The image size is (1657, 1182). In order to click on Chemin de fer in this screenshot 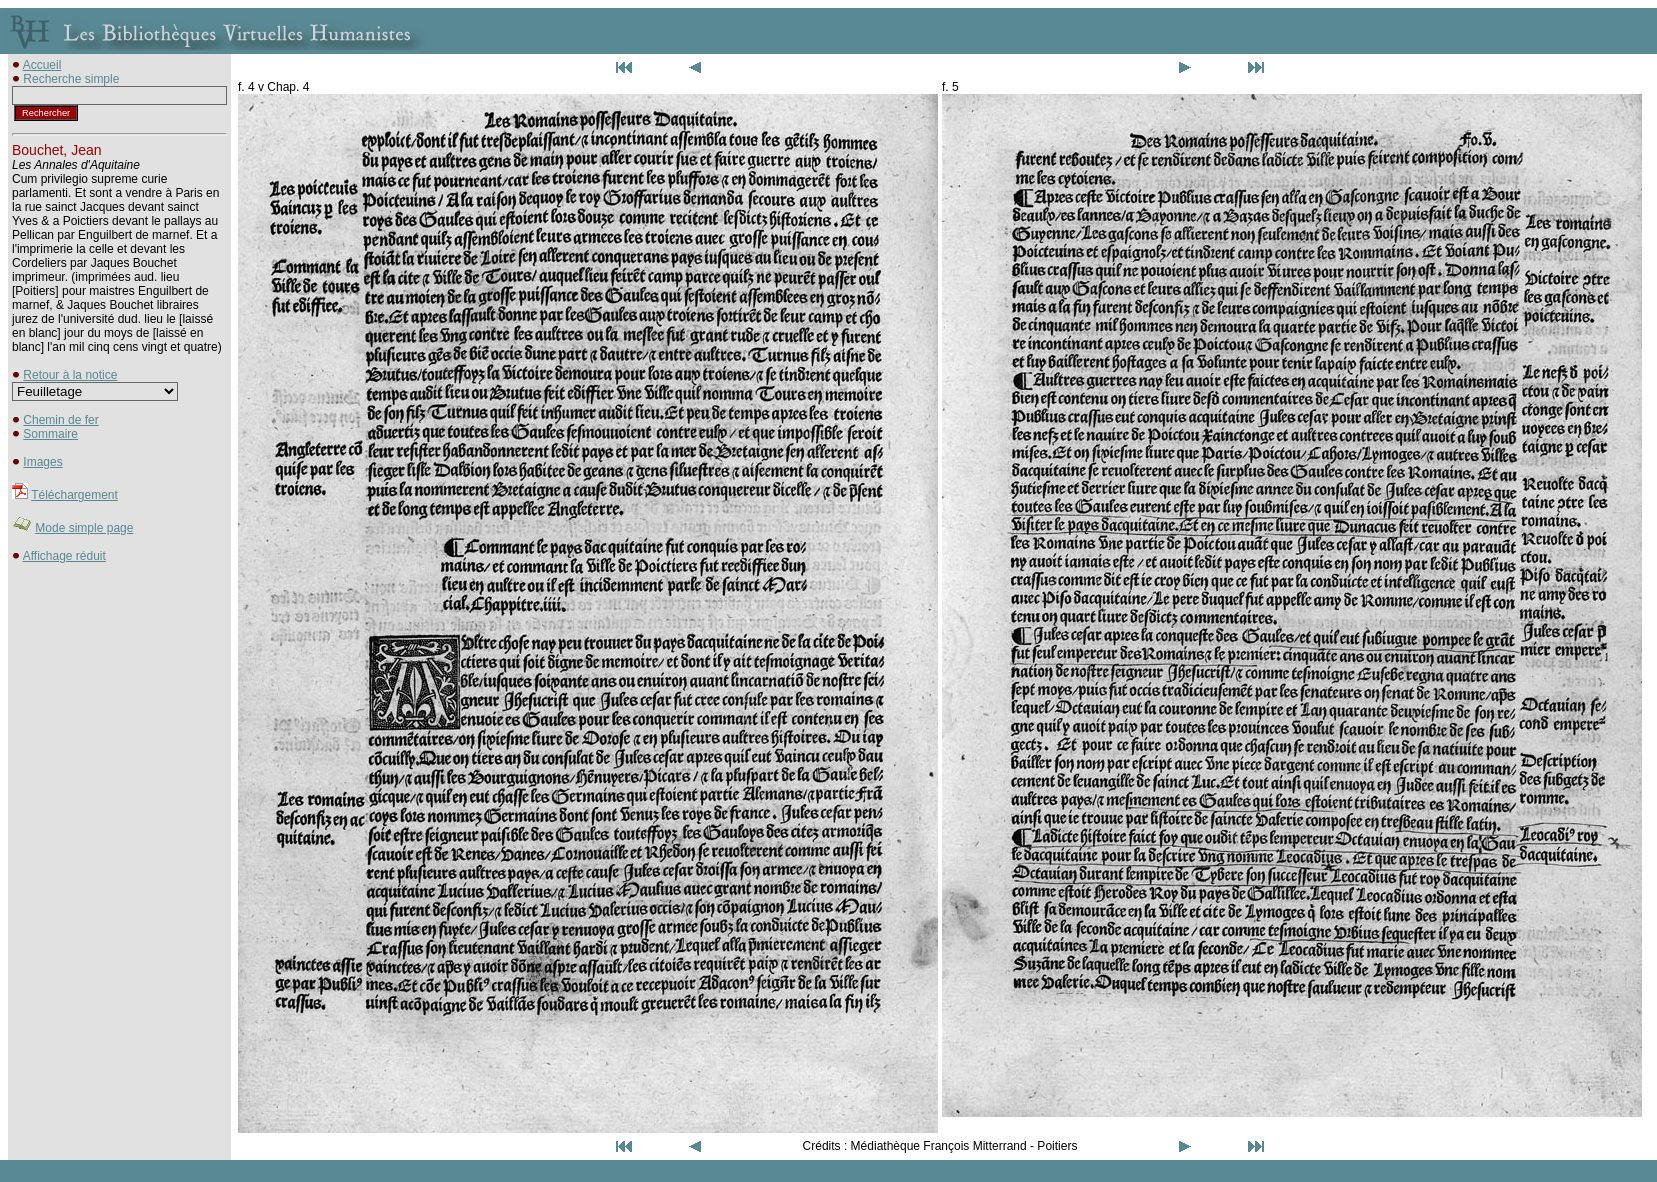, I will do `click(60, 420)`.